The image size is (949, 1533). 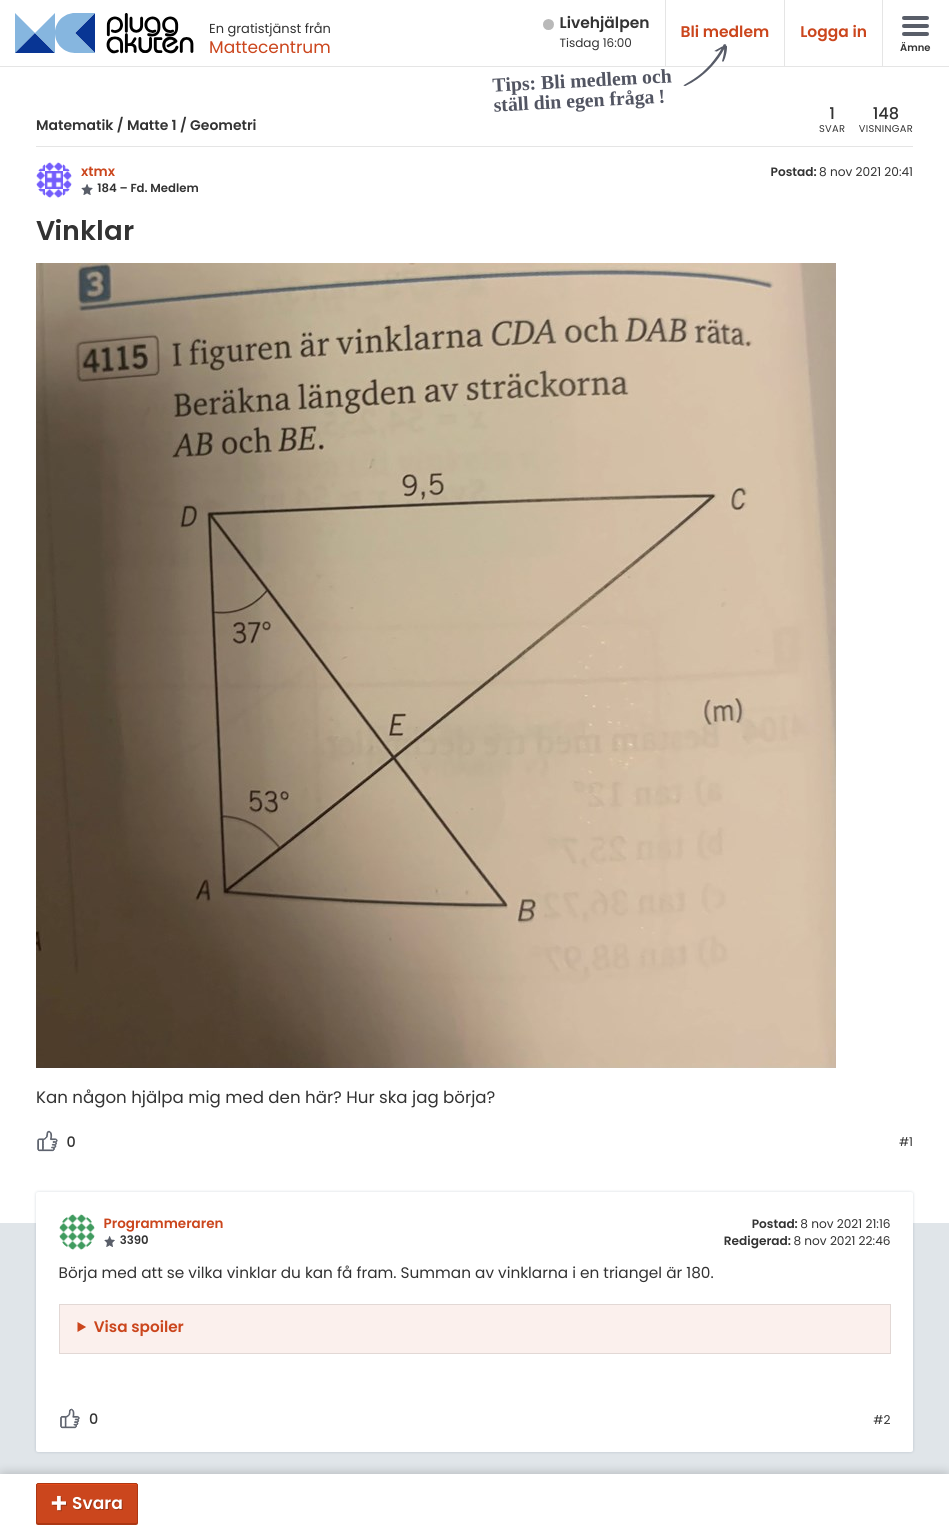 I want to click on Bli medlem, so click(x=725, y=32).